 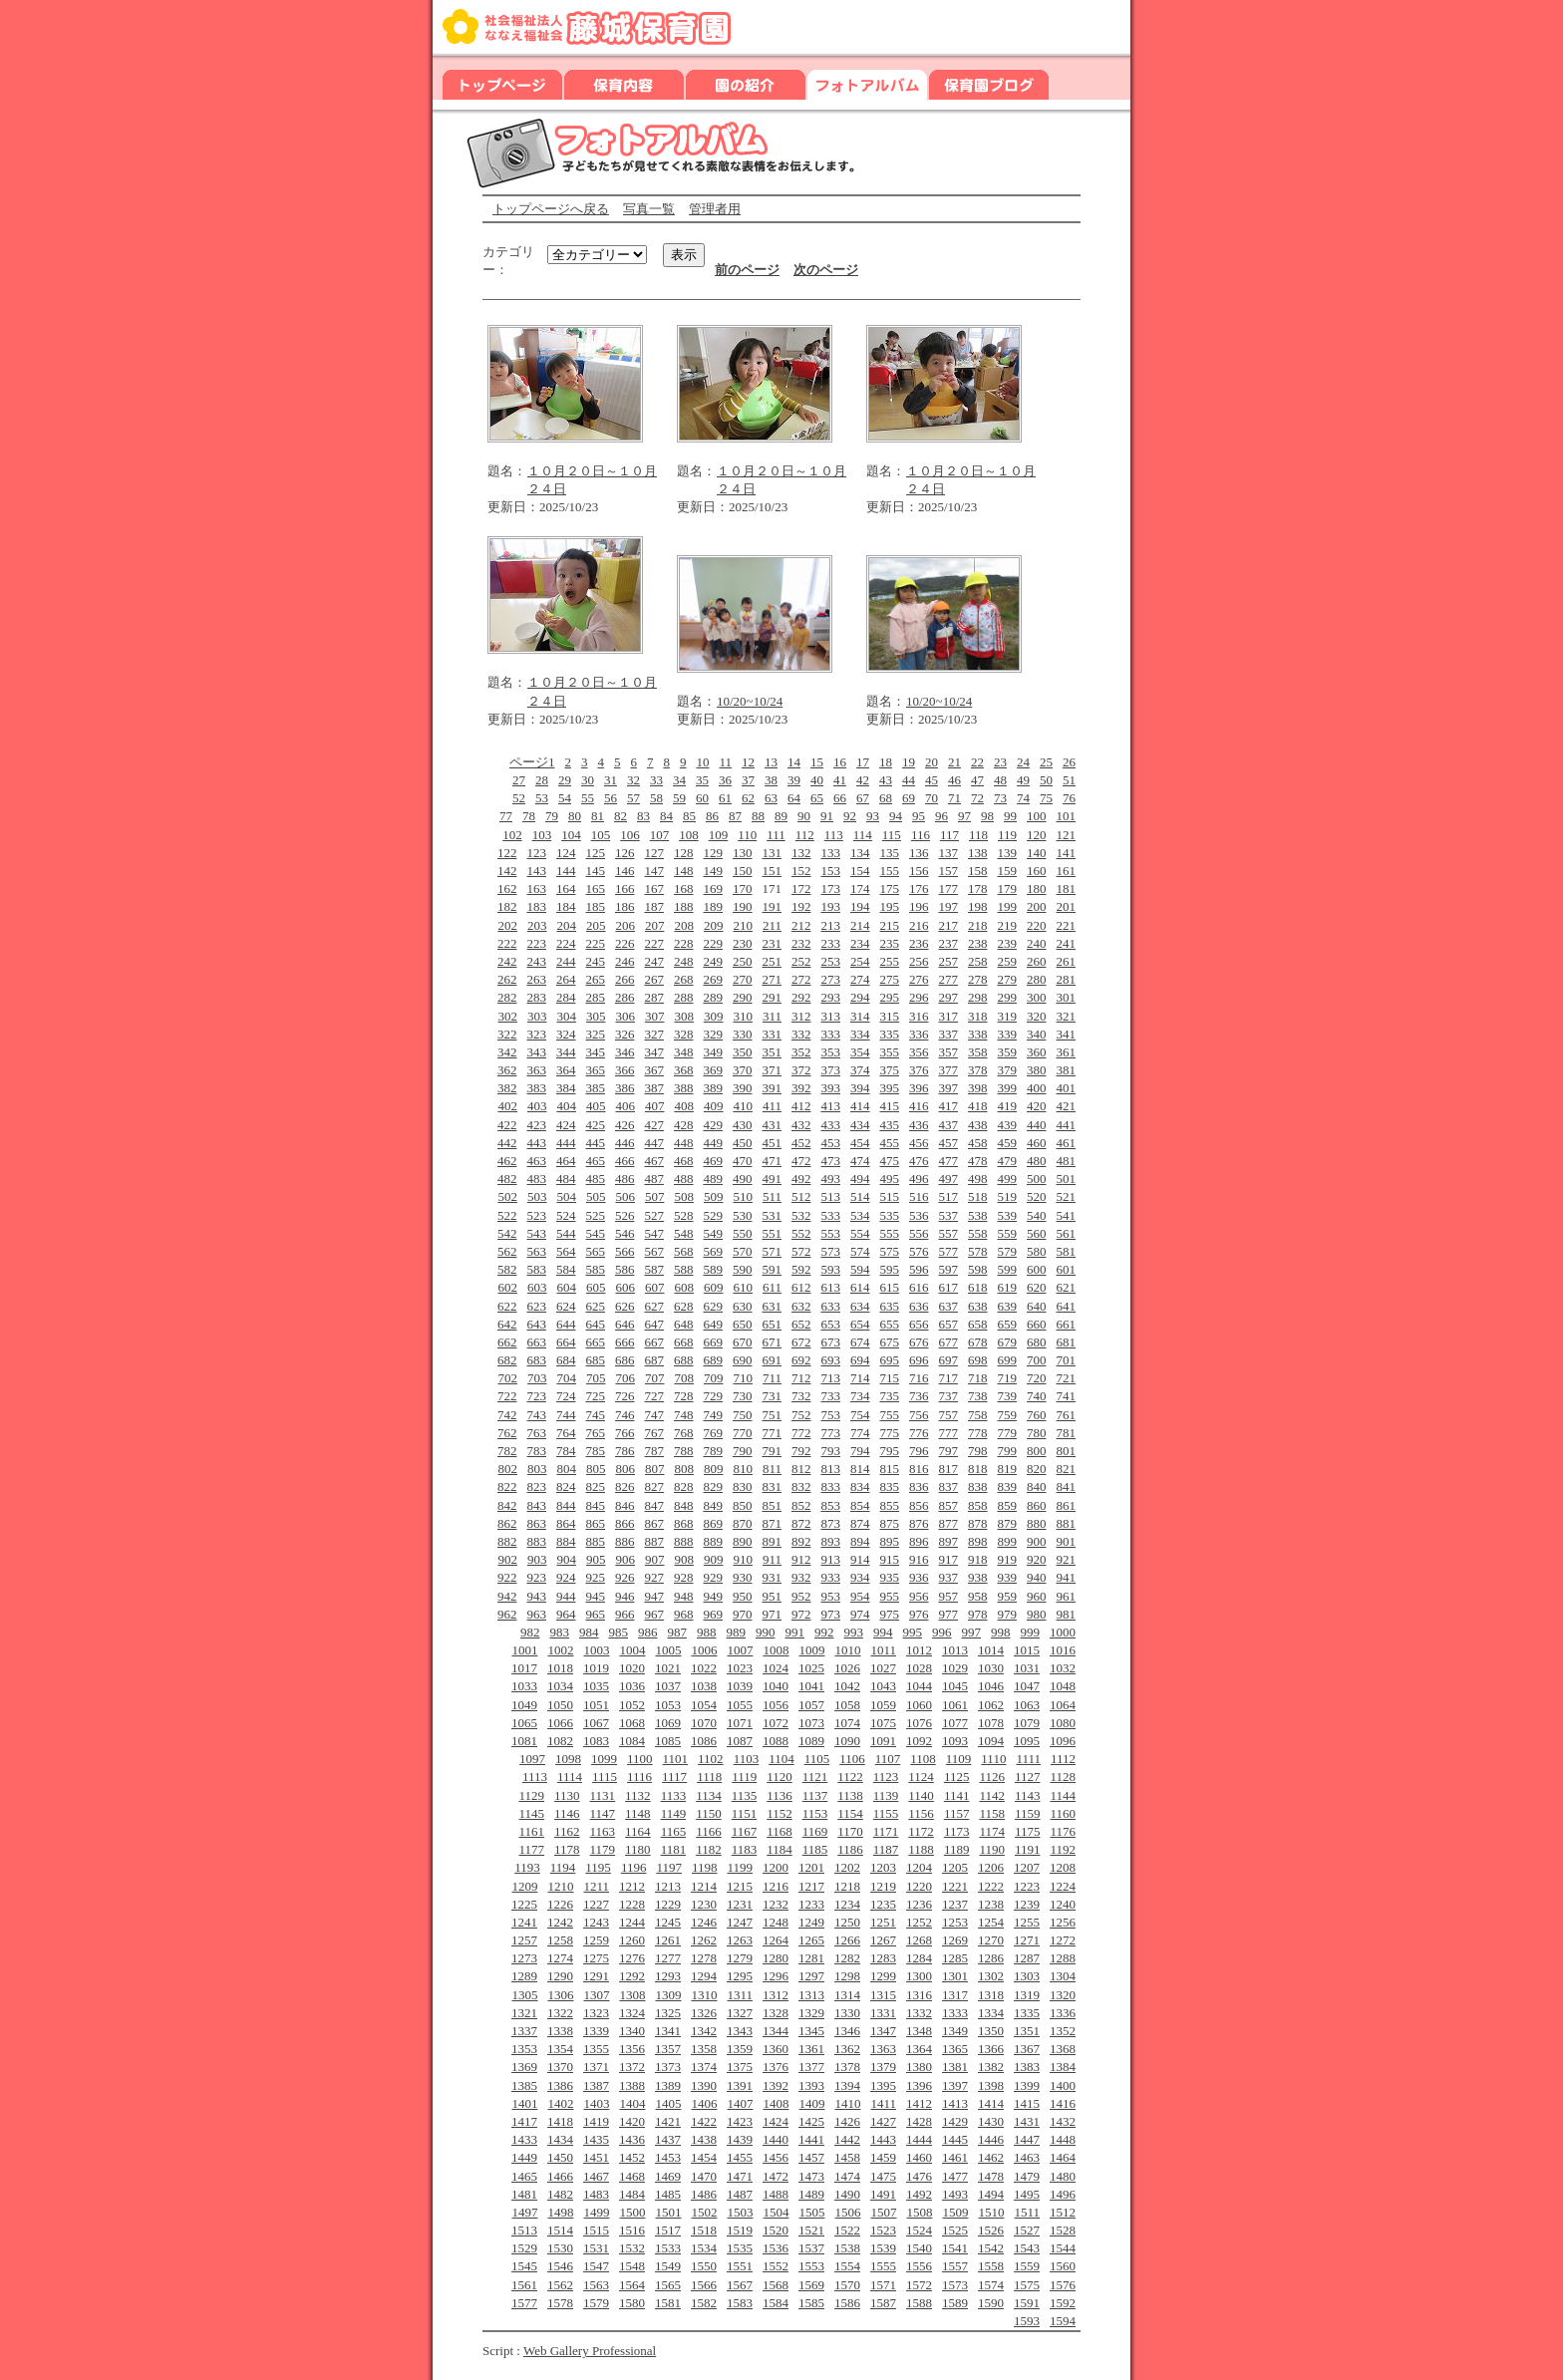 I want to click on 705, so click(x=596, y=1377).